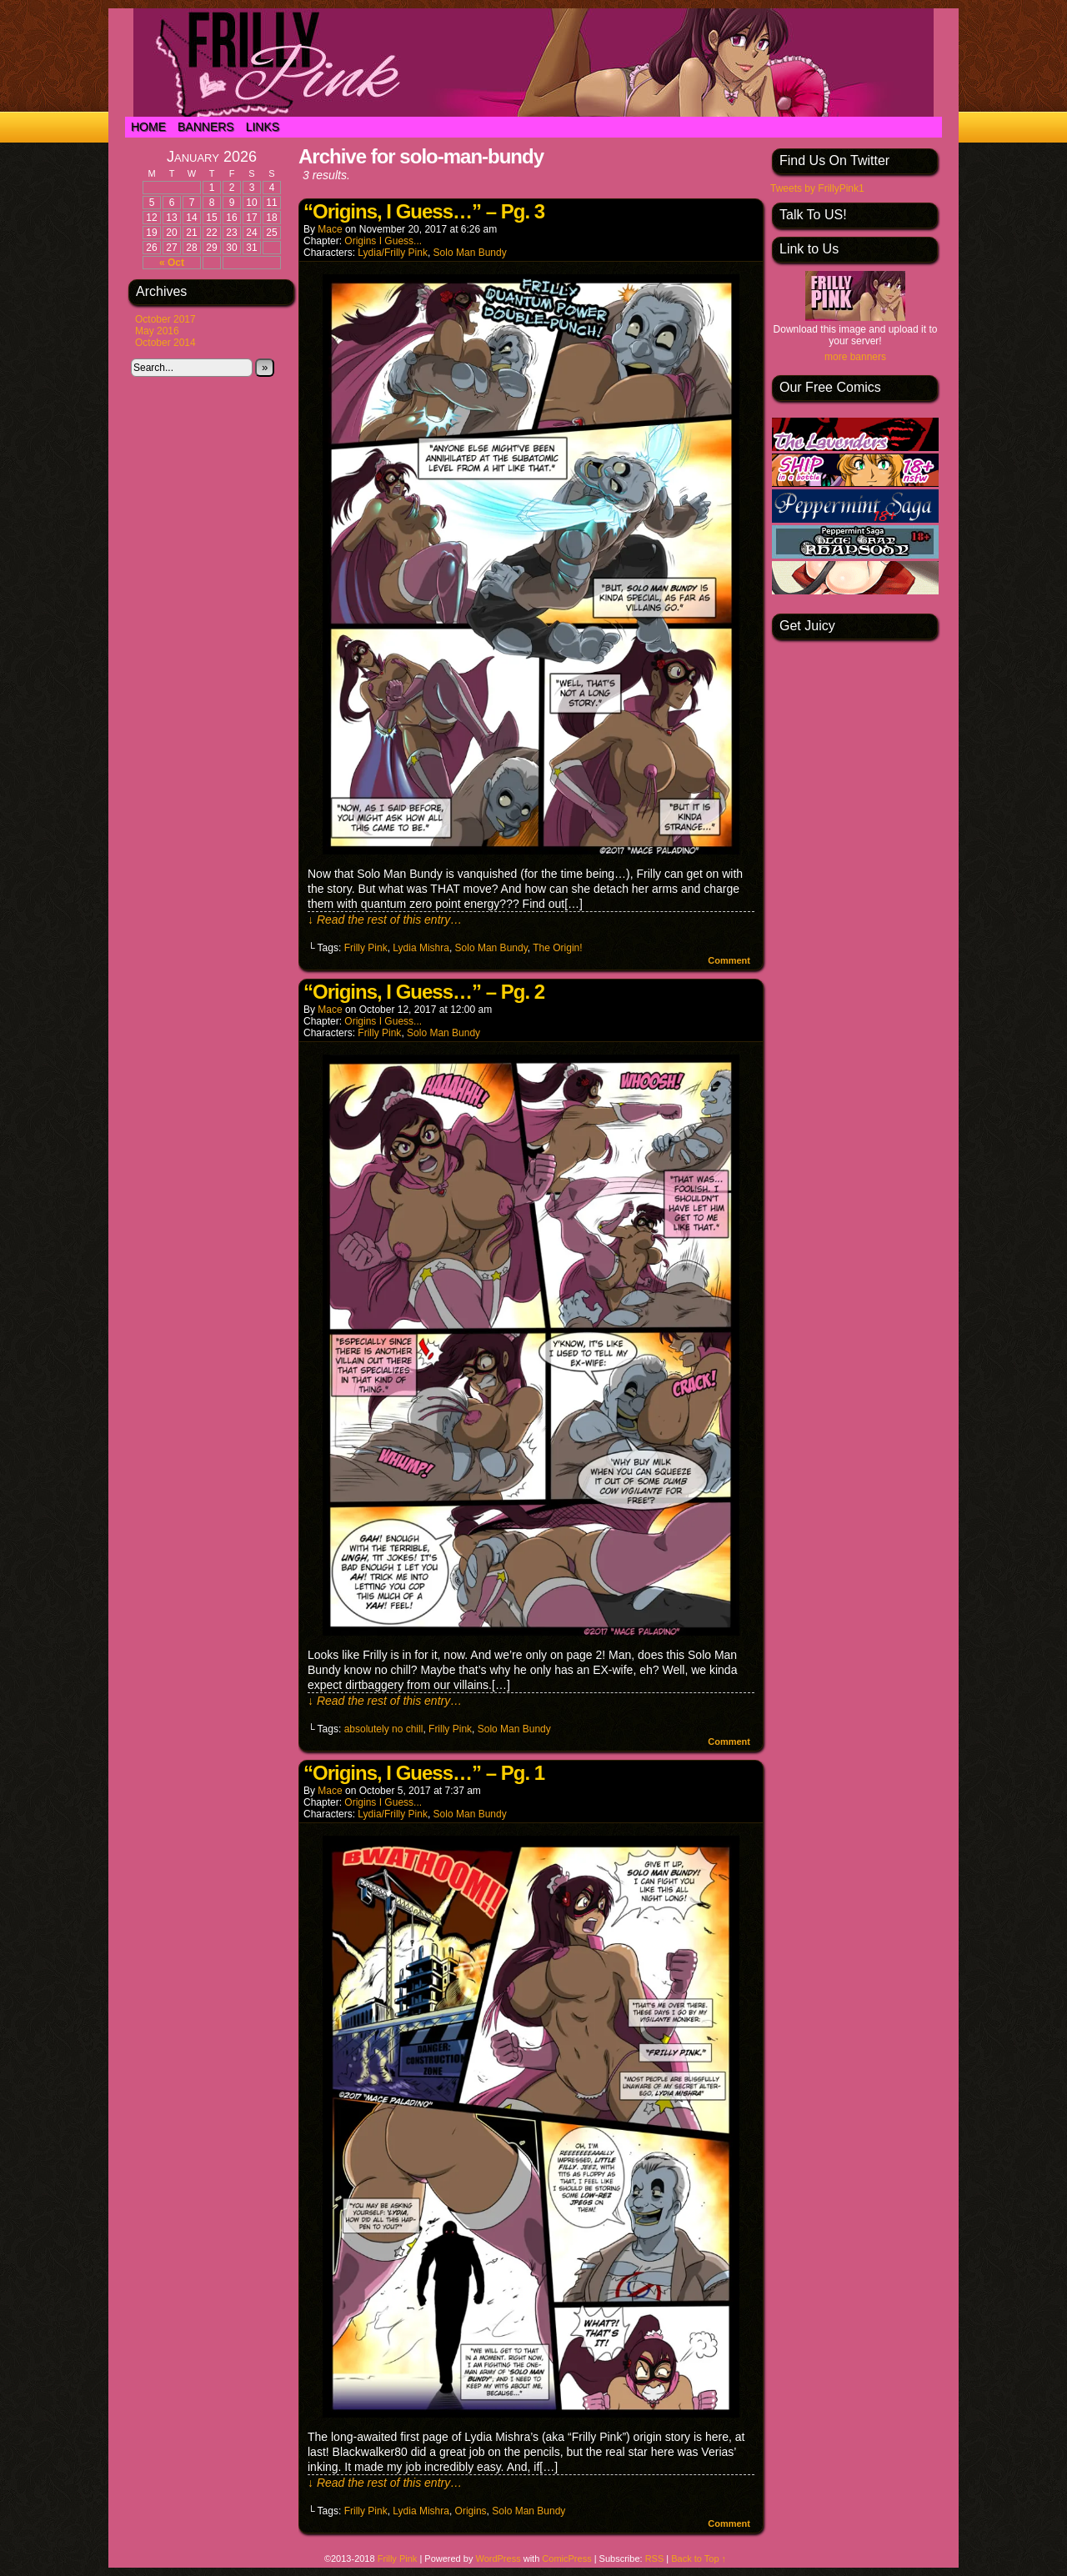 This screenshot has width=1067, height=2576. I want to click on Lydia Mishra, so click(421, 948).